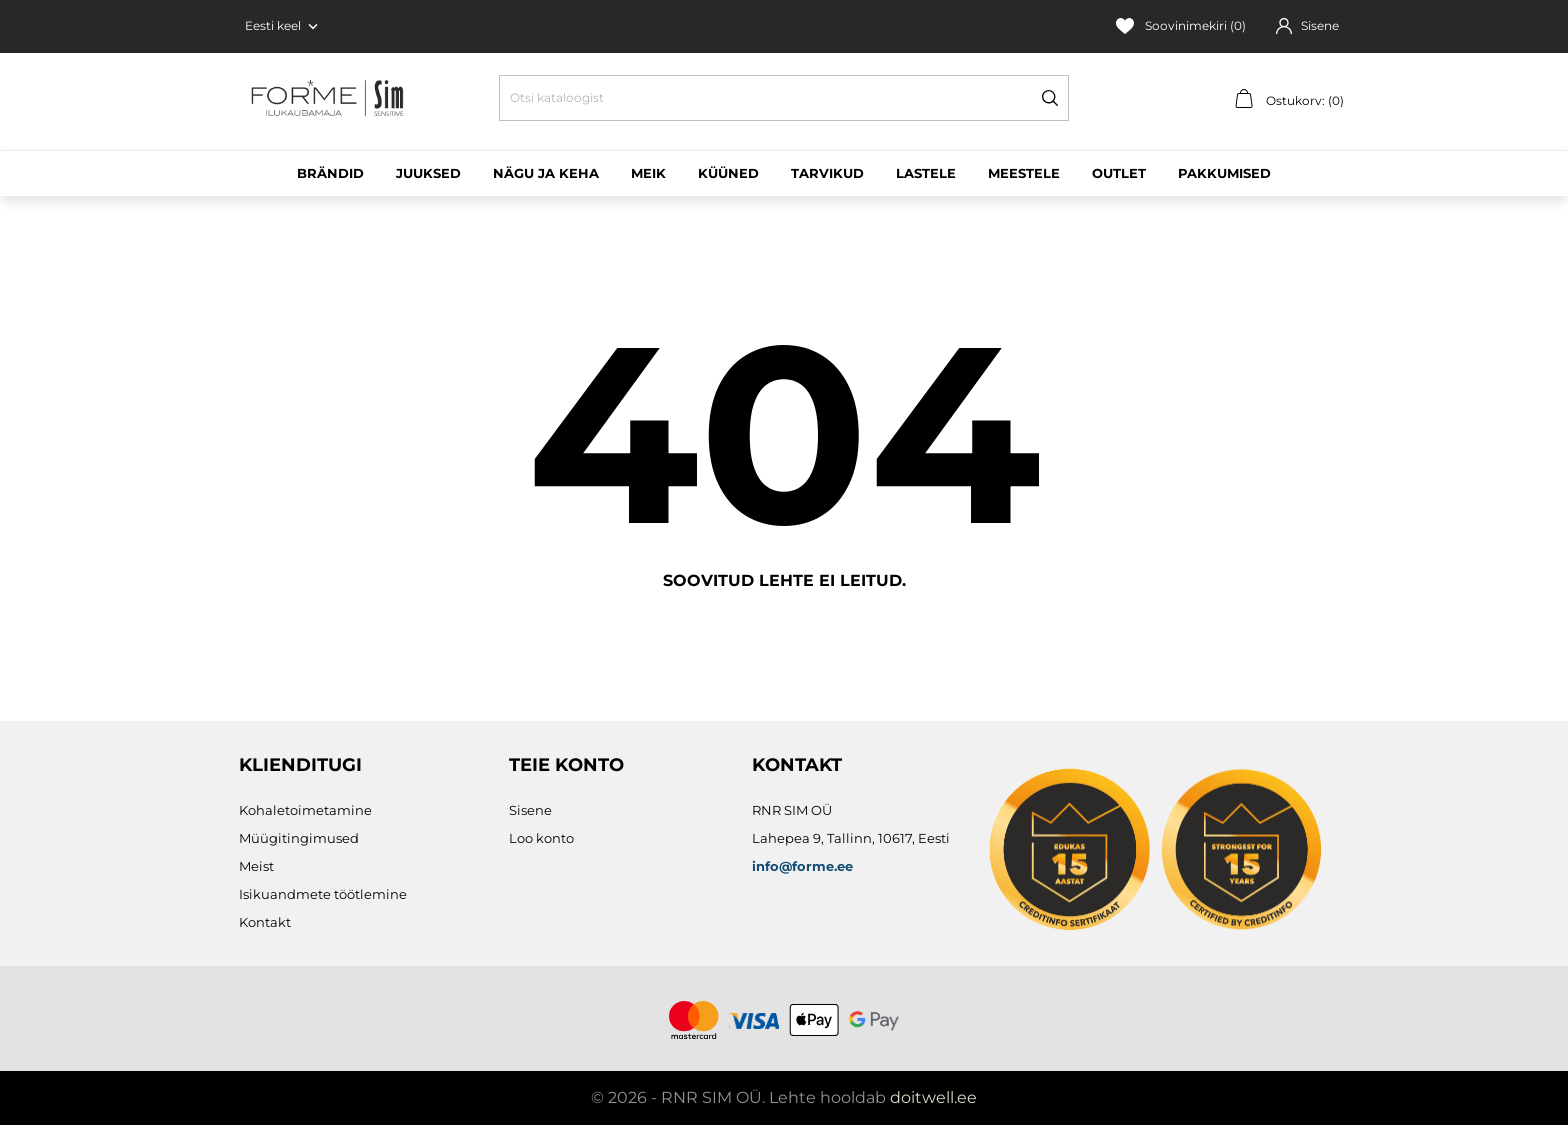 The height and width of the screenshot is (1125, 1568). I want to click on Outlet, so click(1119, 173).